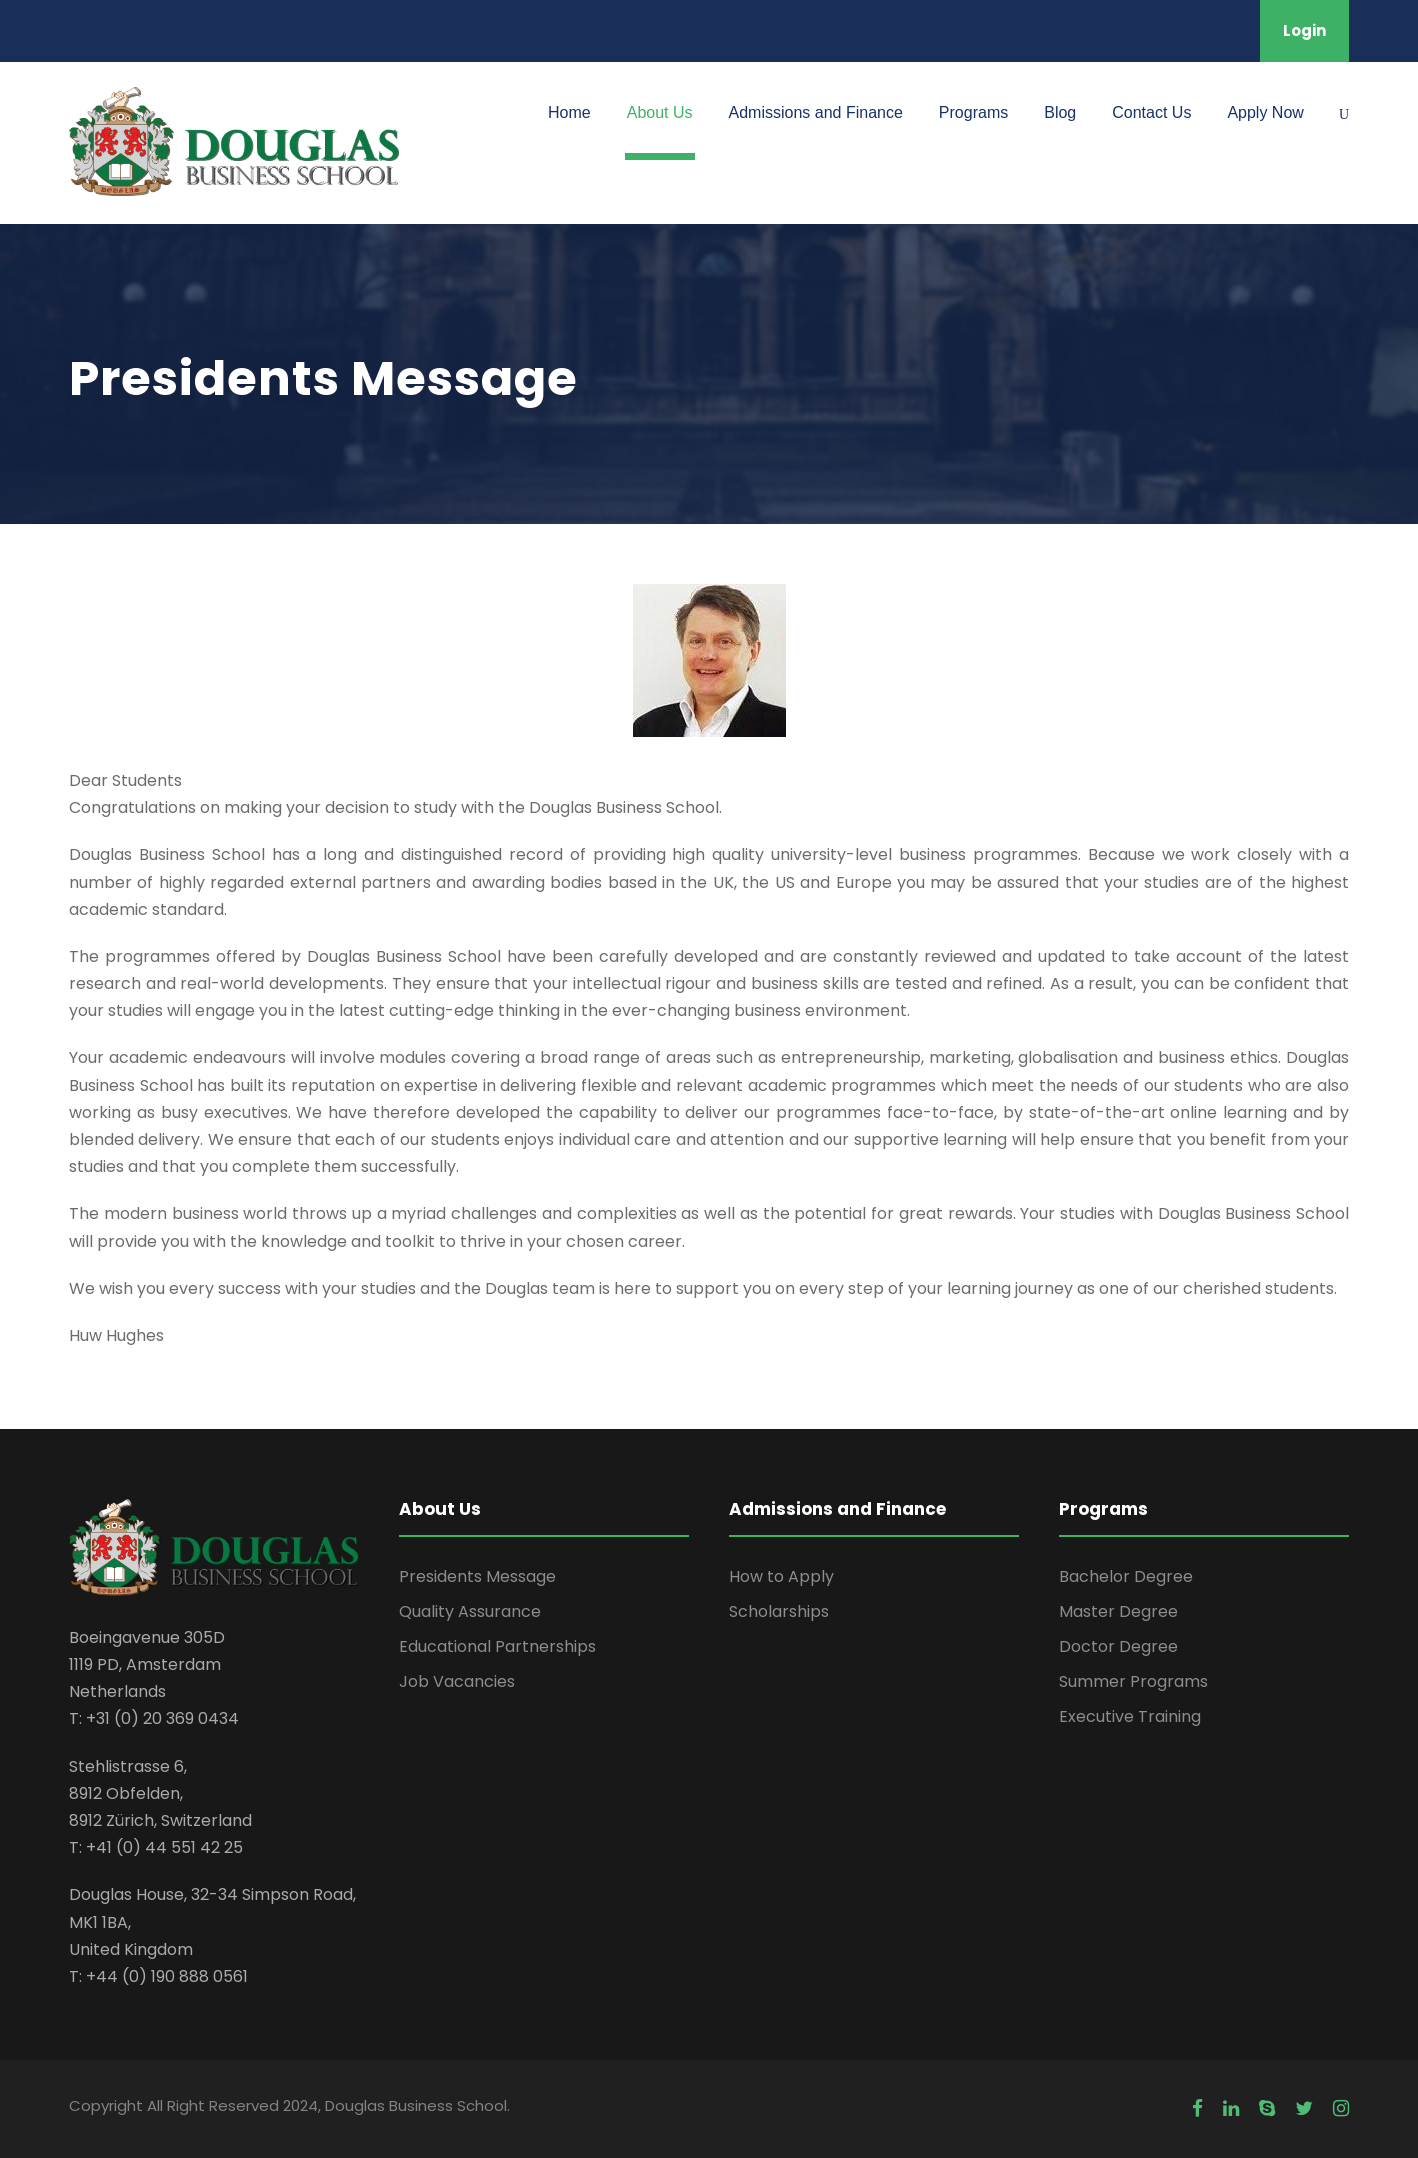  Describe the element at coordinates (1060, 112) in the screenshot. I see `Blog` at that location.